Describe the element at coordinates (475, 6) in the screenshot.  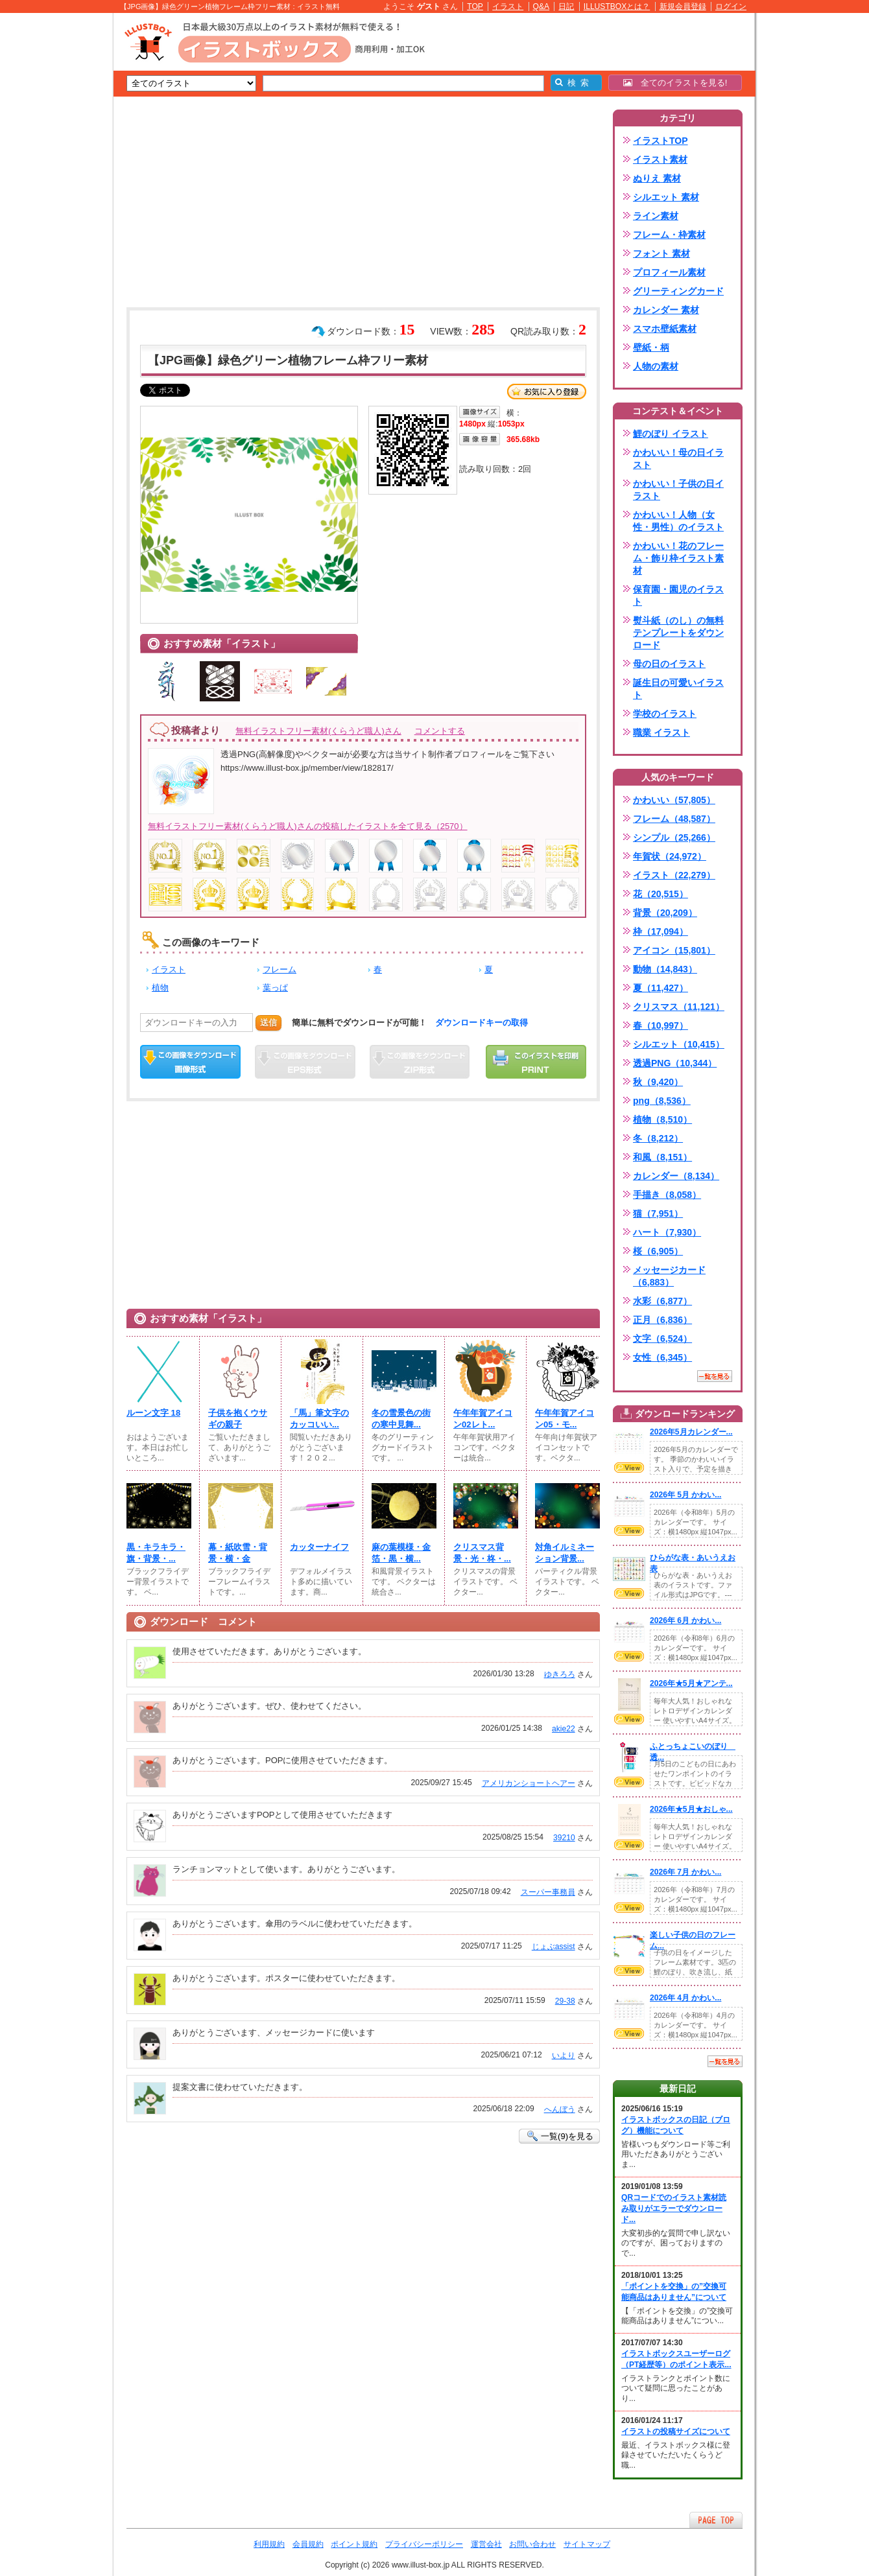
I see `TOP` at that location.